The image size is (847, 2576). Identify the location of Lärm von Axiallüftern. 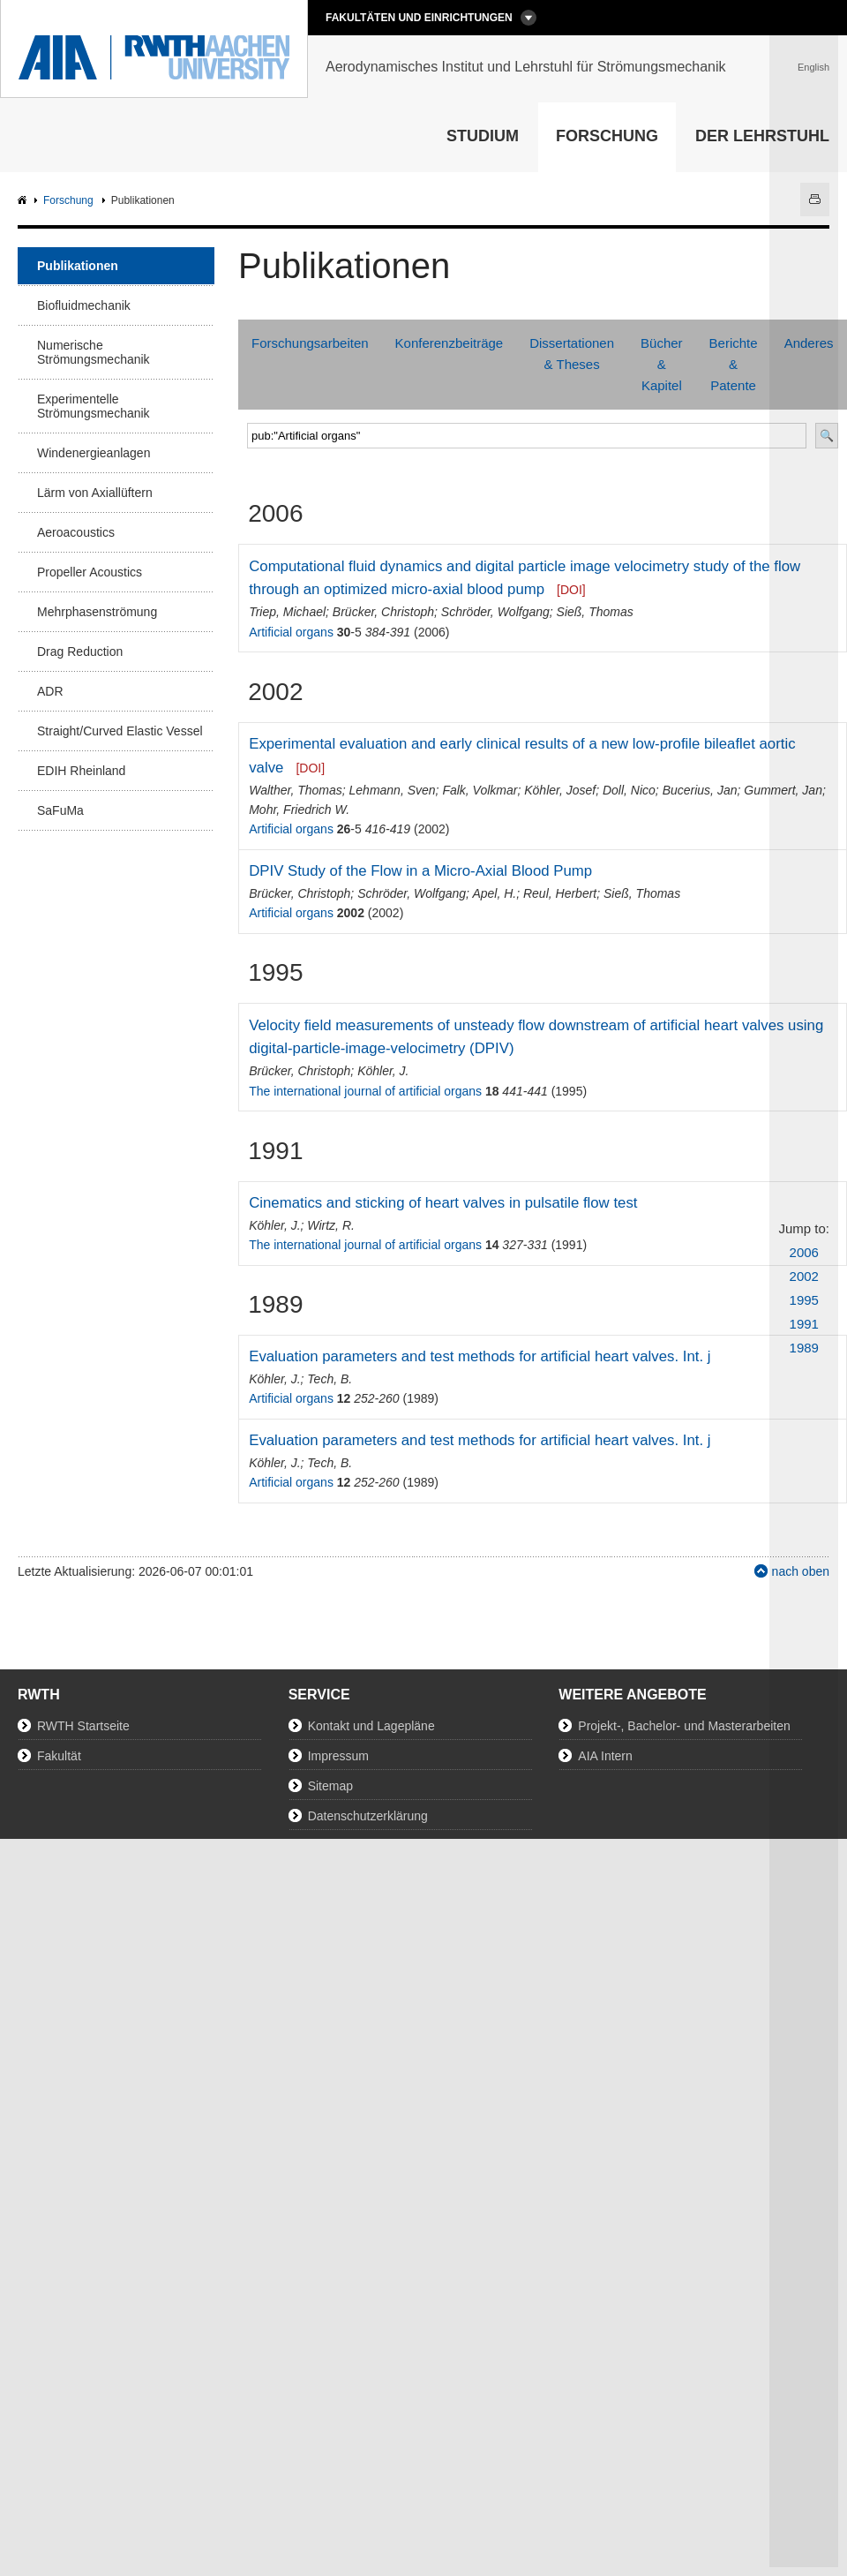
(95, 493).